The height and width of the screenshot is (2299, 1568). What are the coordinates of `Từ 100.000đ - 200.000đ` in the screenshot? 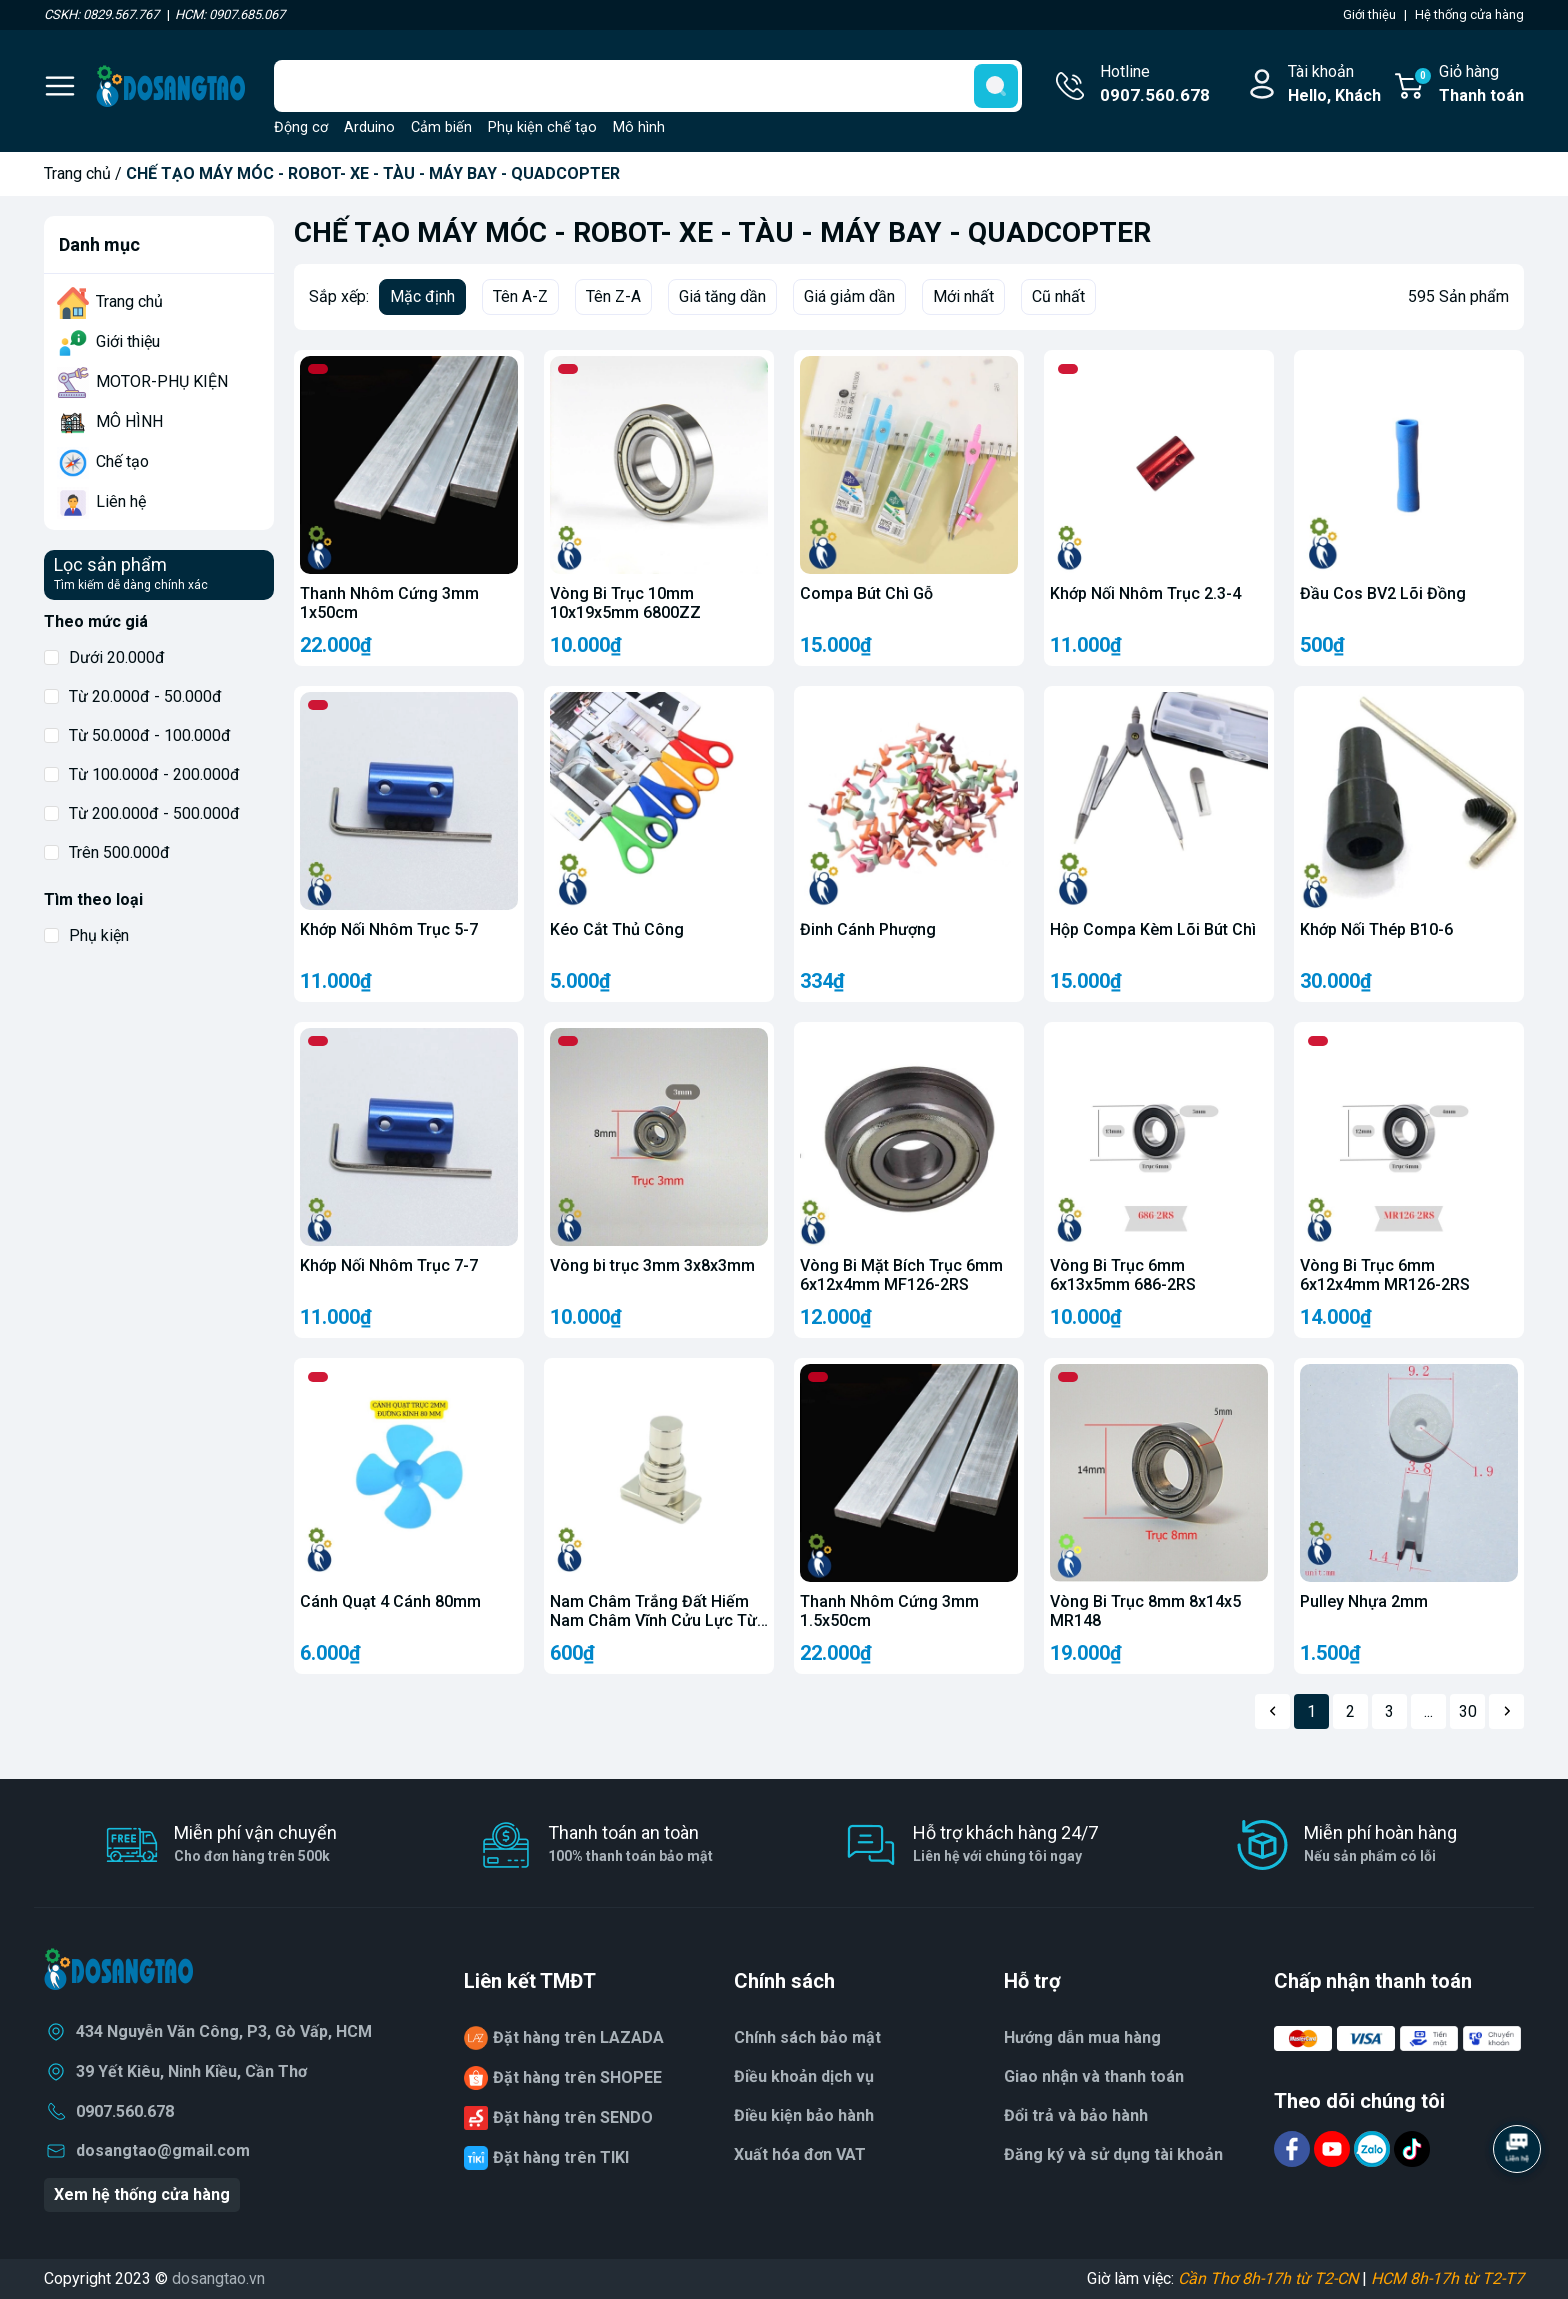 It's located at (142, 774).